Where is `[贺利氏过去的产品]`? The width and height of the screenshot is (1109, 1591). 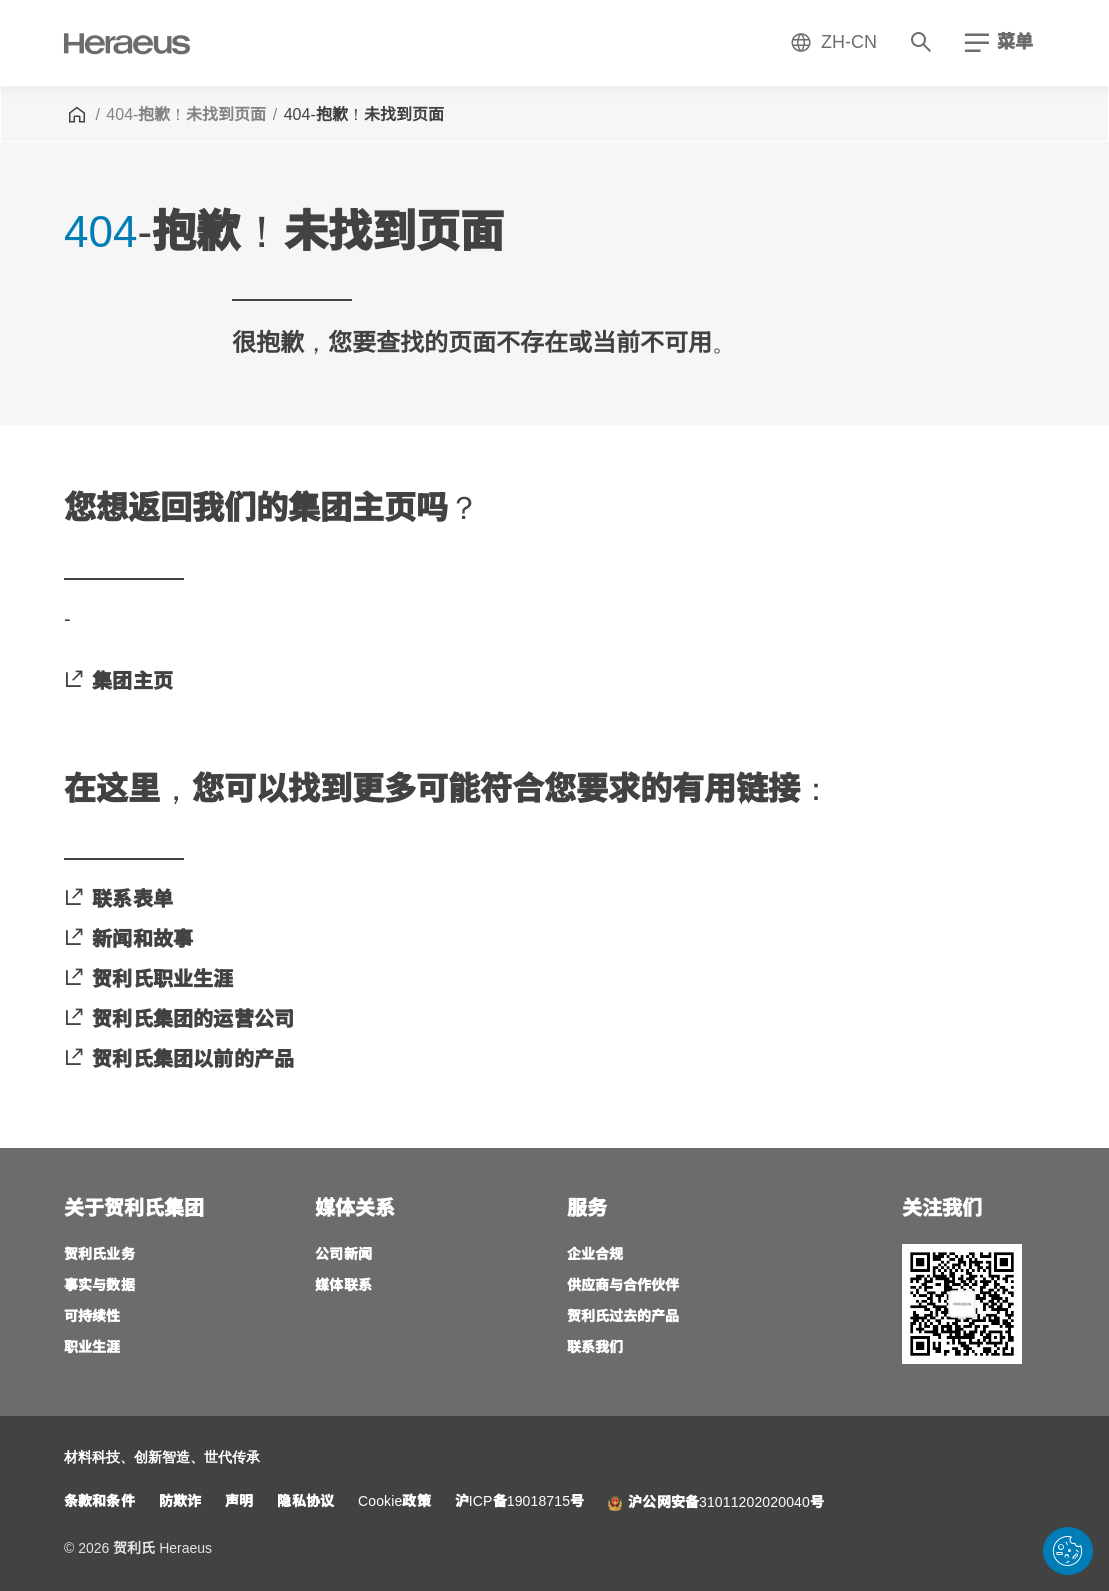
[贺利氏过去的产品] is located at coordinates (623, 1317).